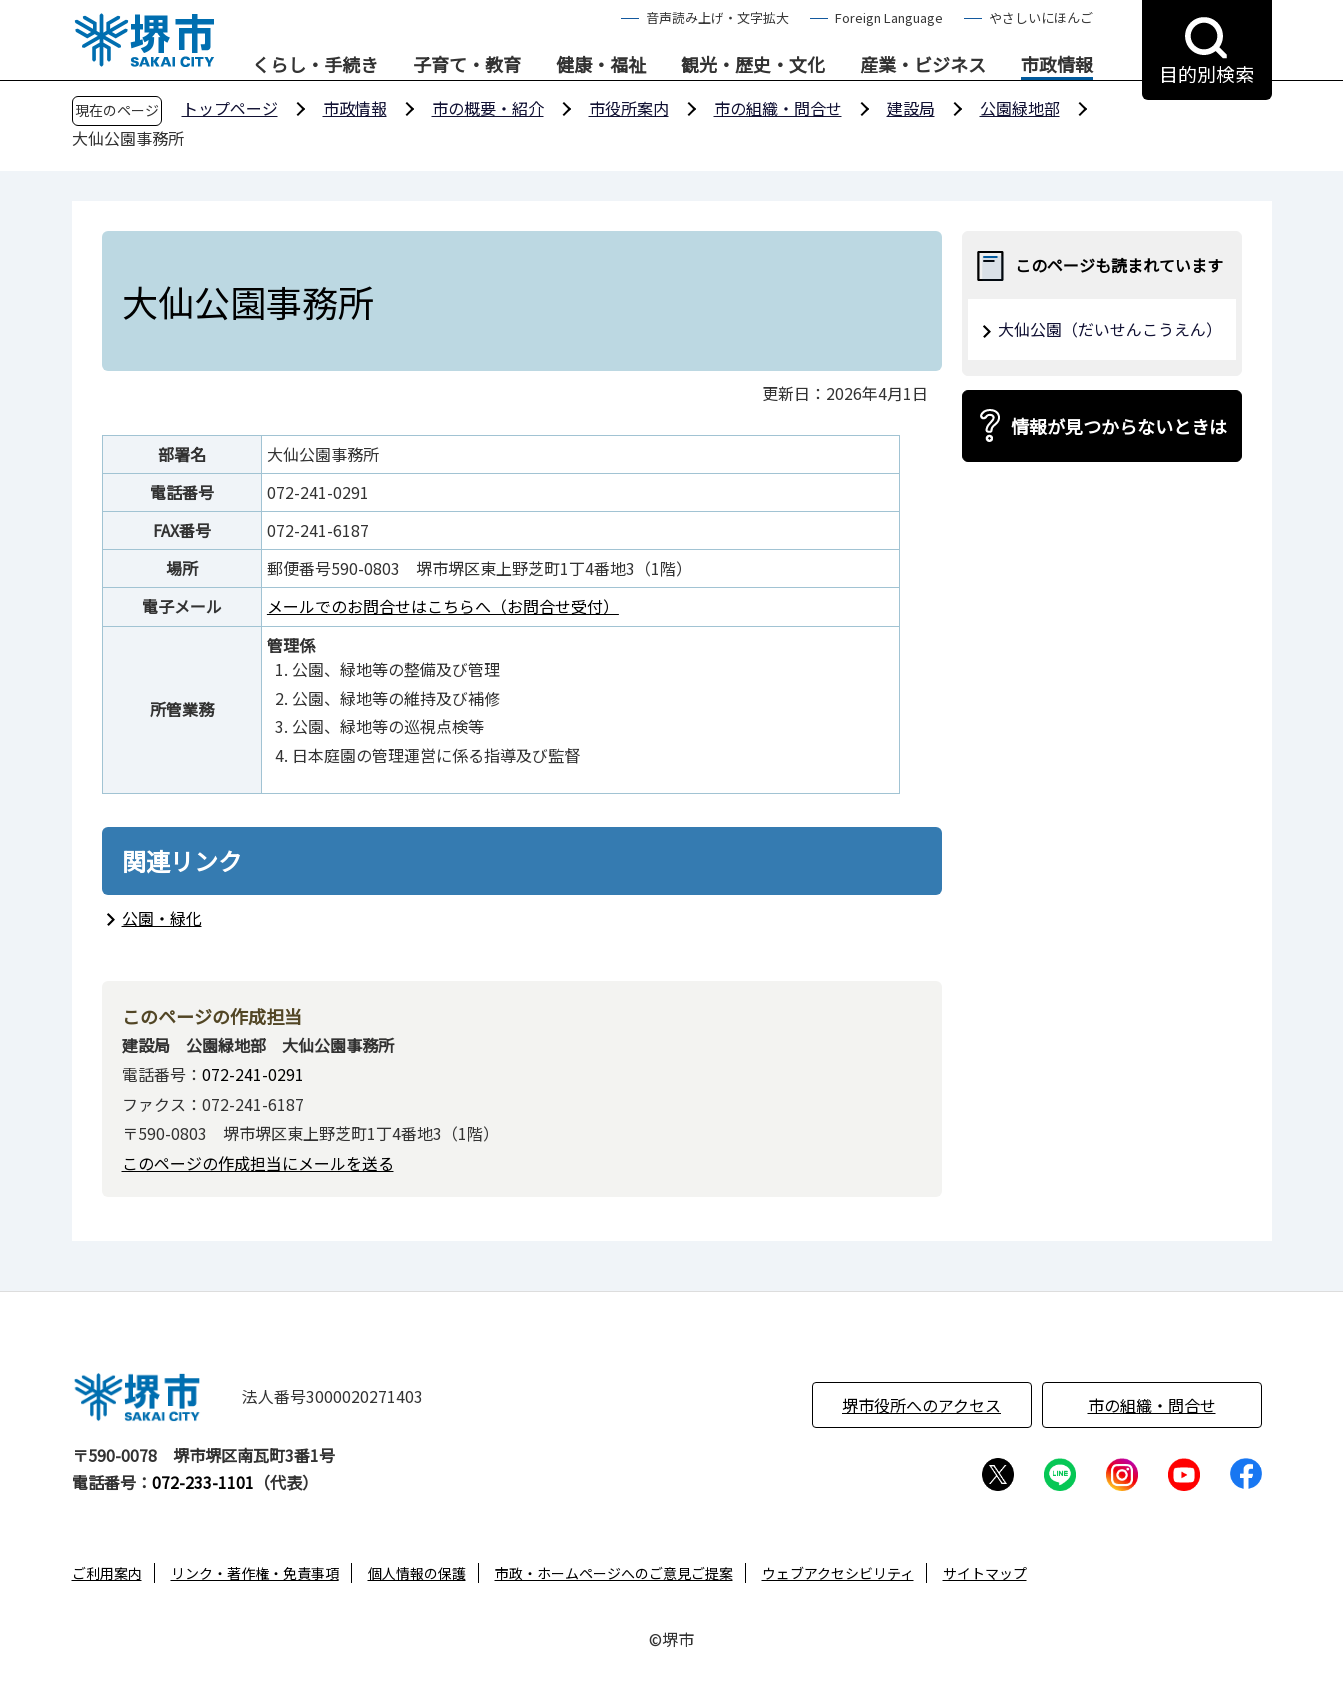 This screenshot has width=1343, height=1693. What do you see at coordinates (601, 65) in the screenshot?
I see `健康・福祉` at bounding box center [601, 65].